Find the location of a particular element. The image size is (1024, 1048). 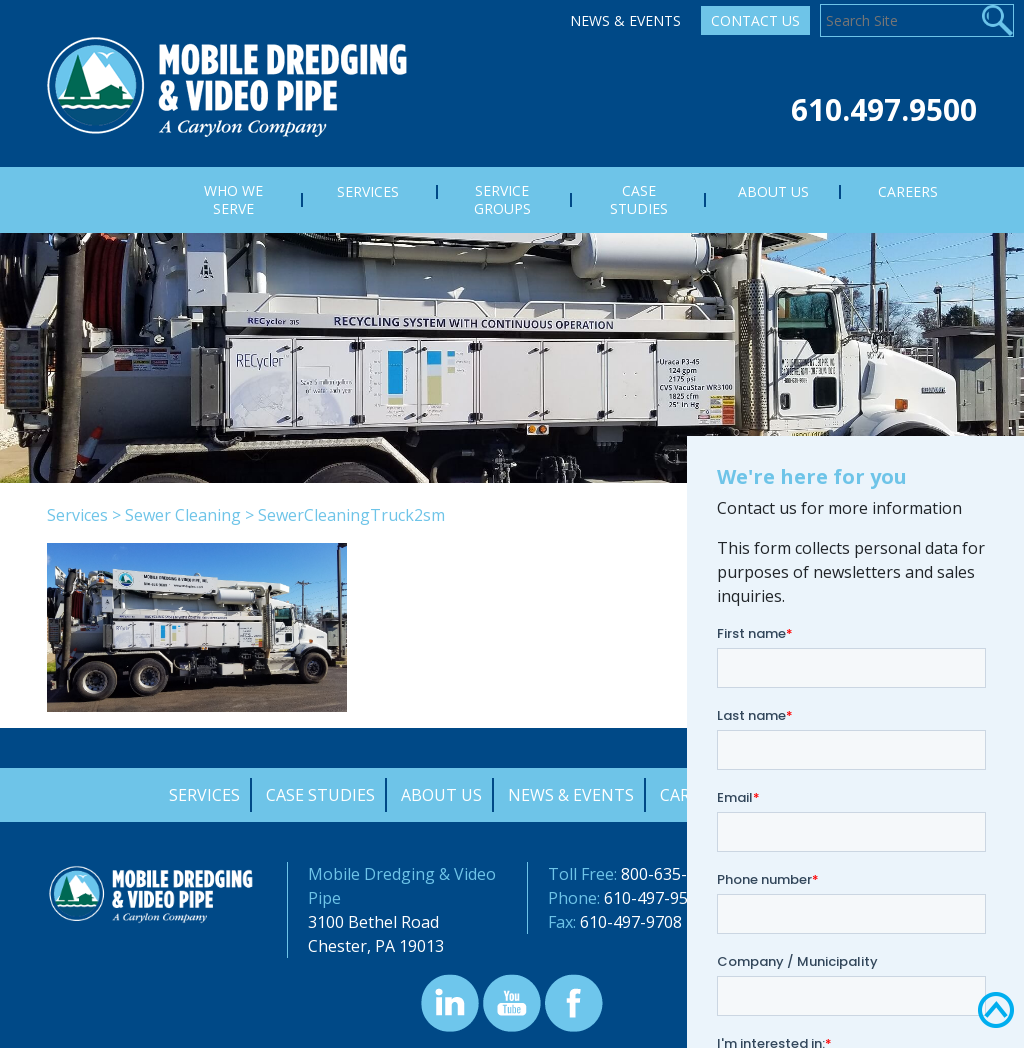

610-497-9708 is located at coordinates (631, 922).